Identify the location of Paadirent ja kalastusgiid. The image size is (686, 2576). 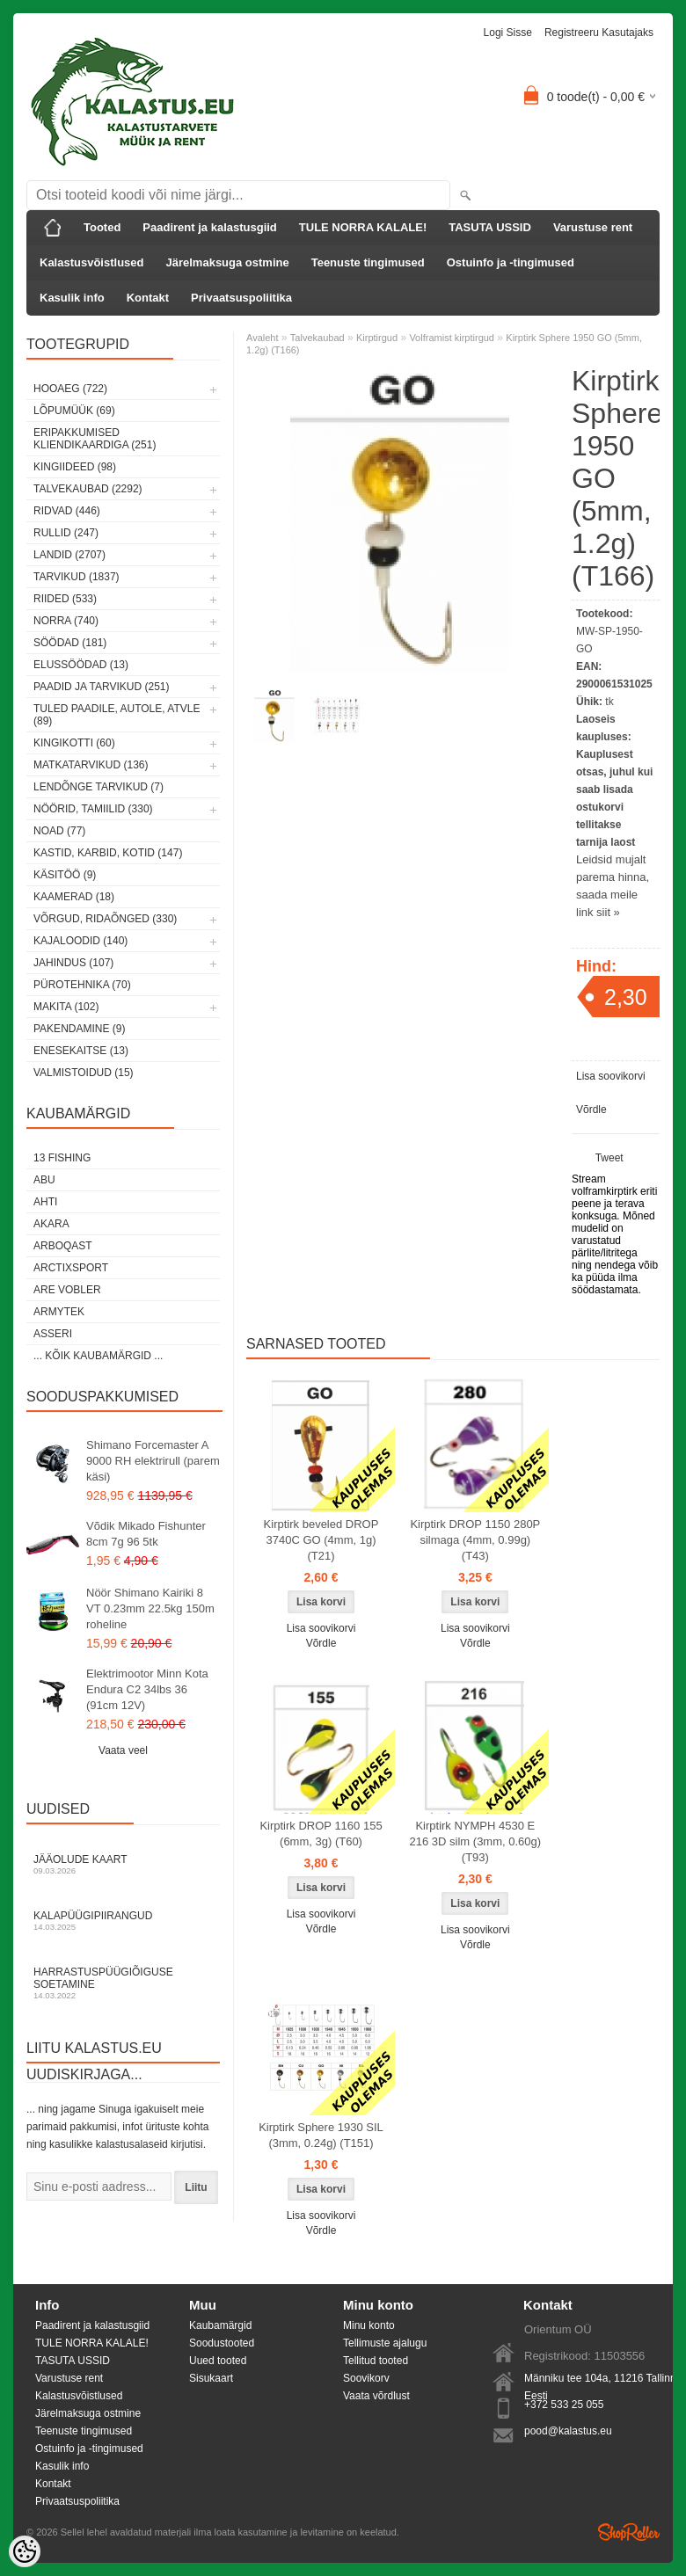
(209, 227).